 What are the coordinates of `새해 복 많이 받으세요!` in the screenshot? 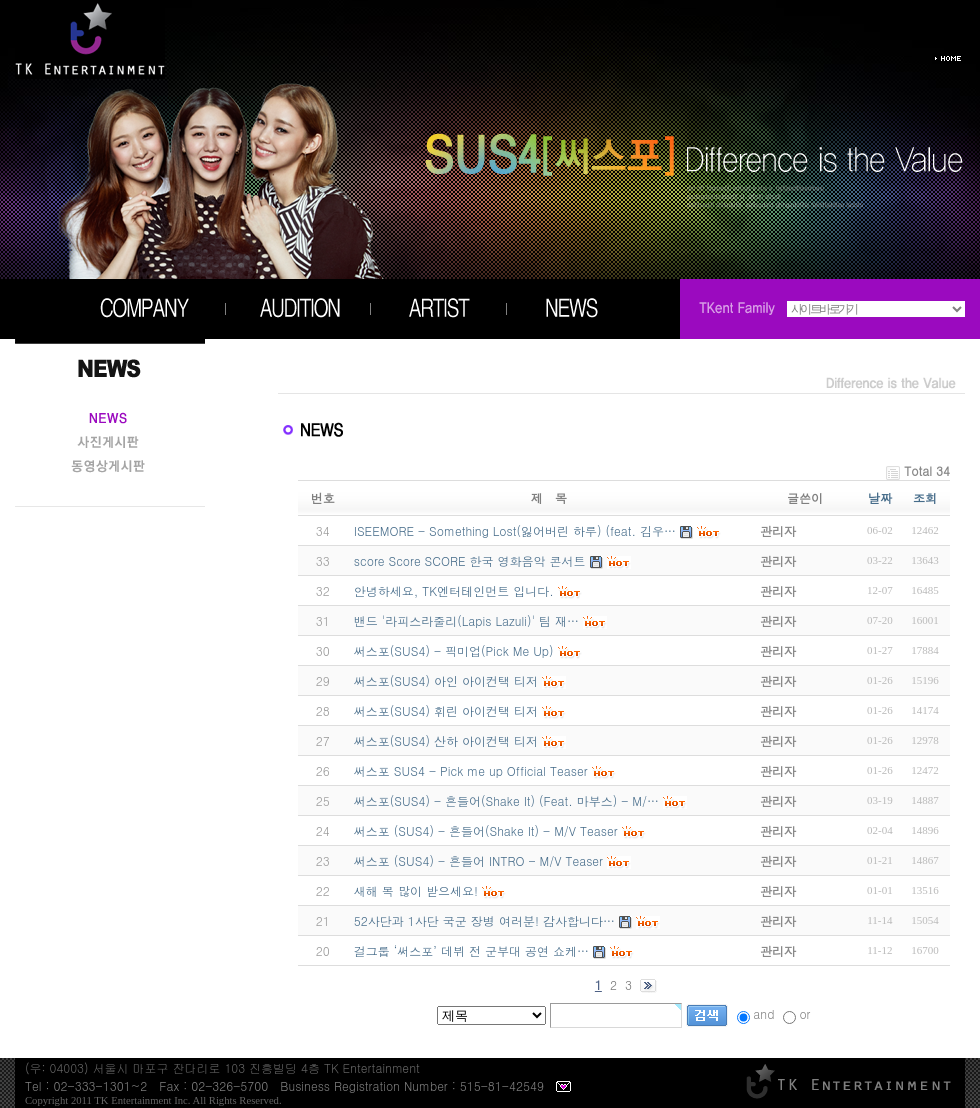 It's located at (416, 890).